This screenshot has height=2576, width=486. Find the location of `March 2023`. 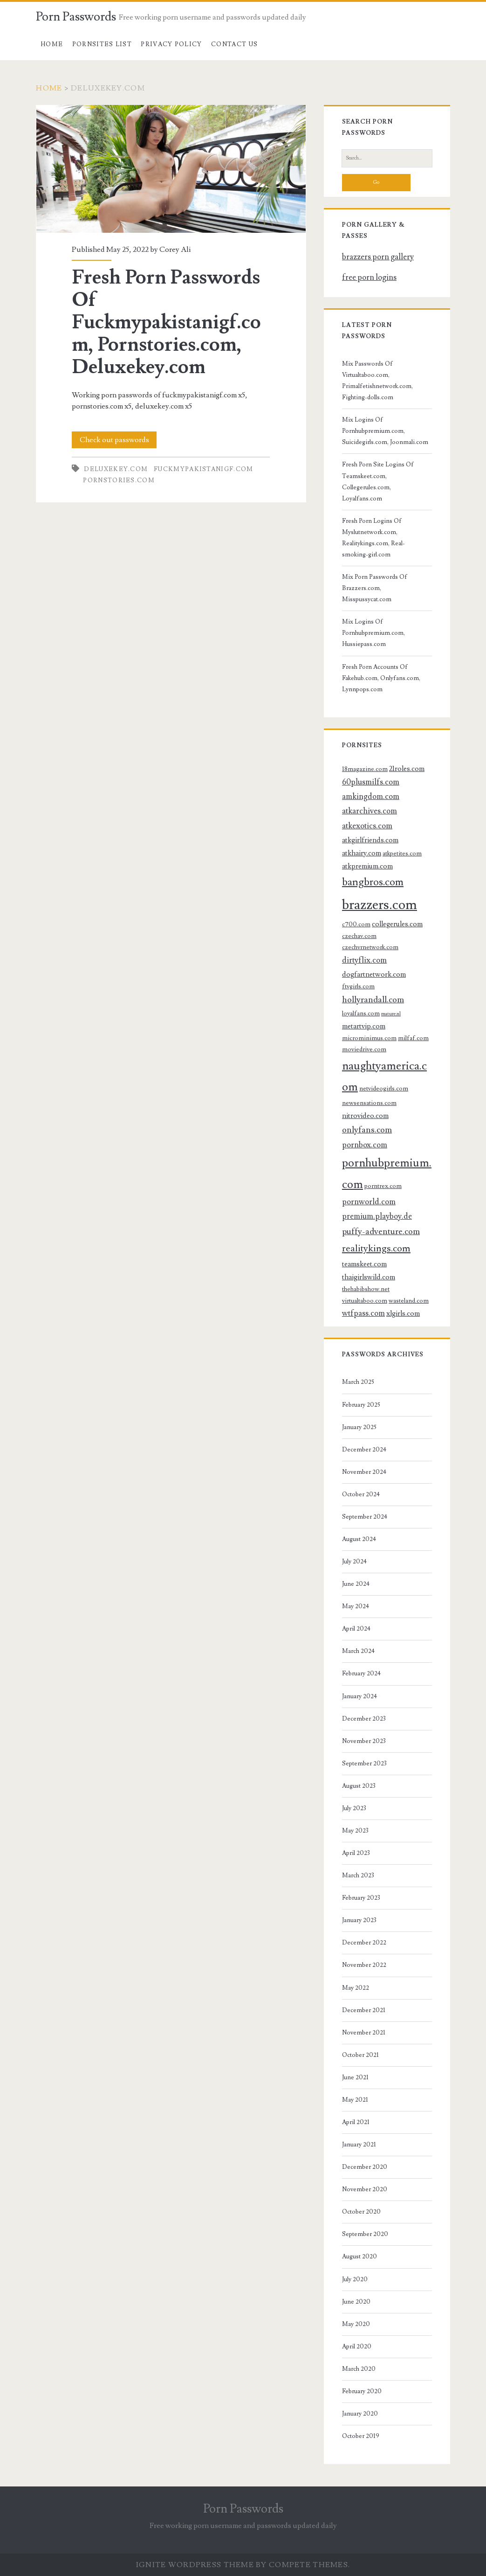

March 2023 is located at coordinates (358, 1875).